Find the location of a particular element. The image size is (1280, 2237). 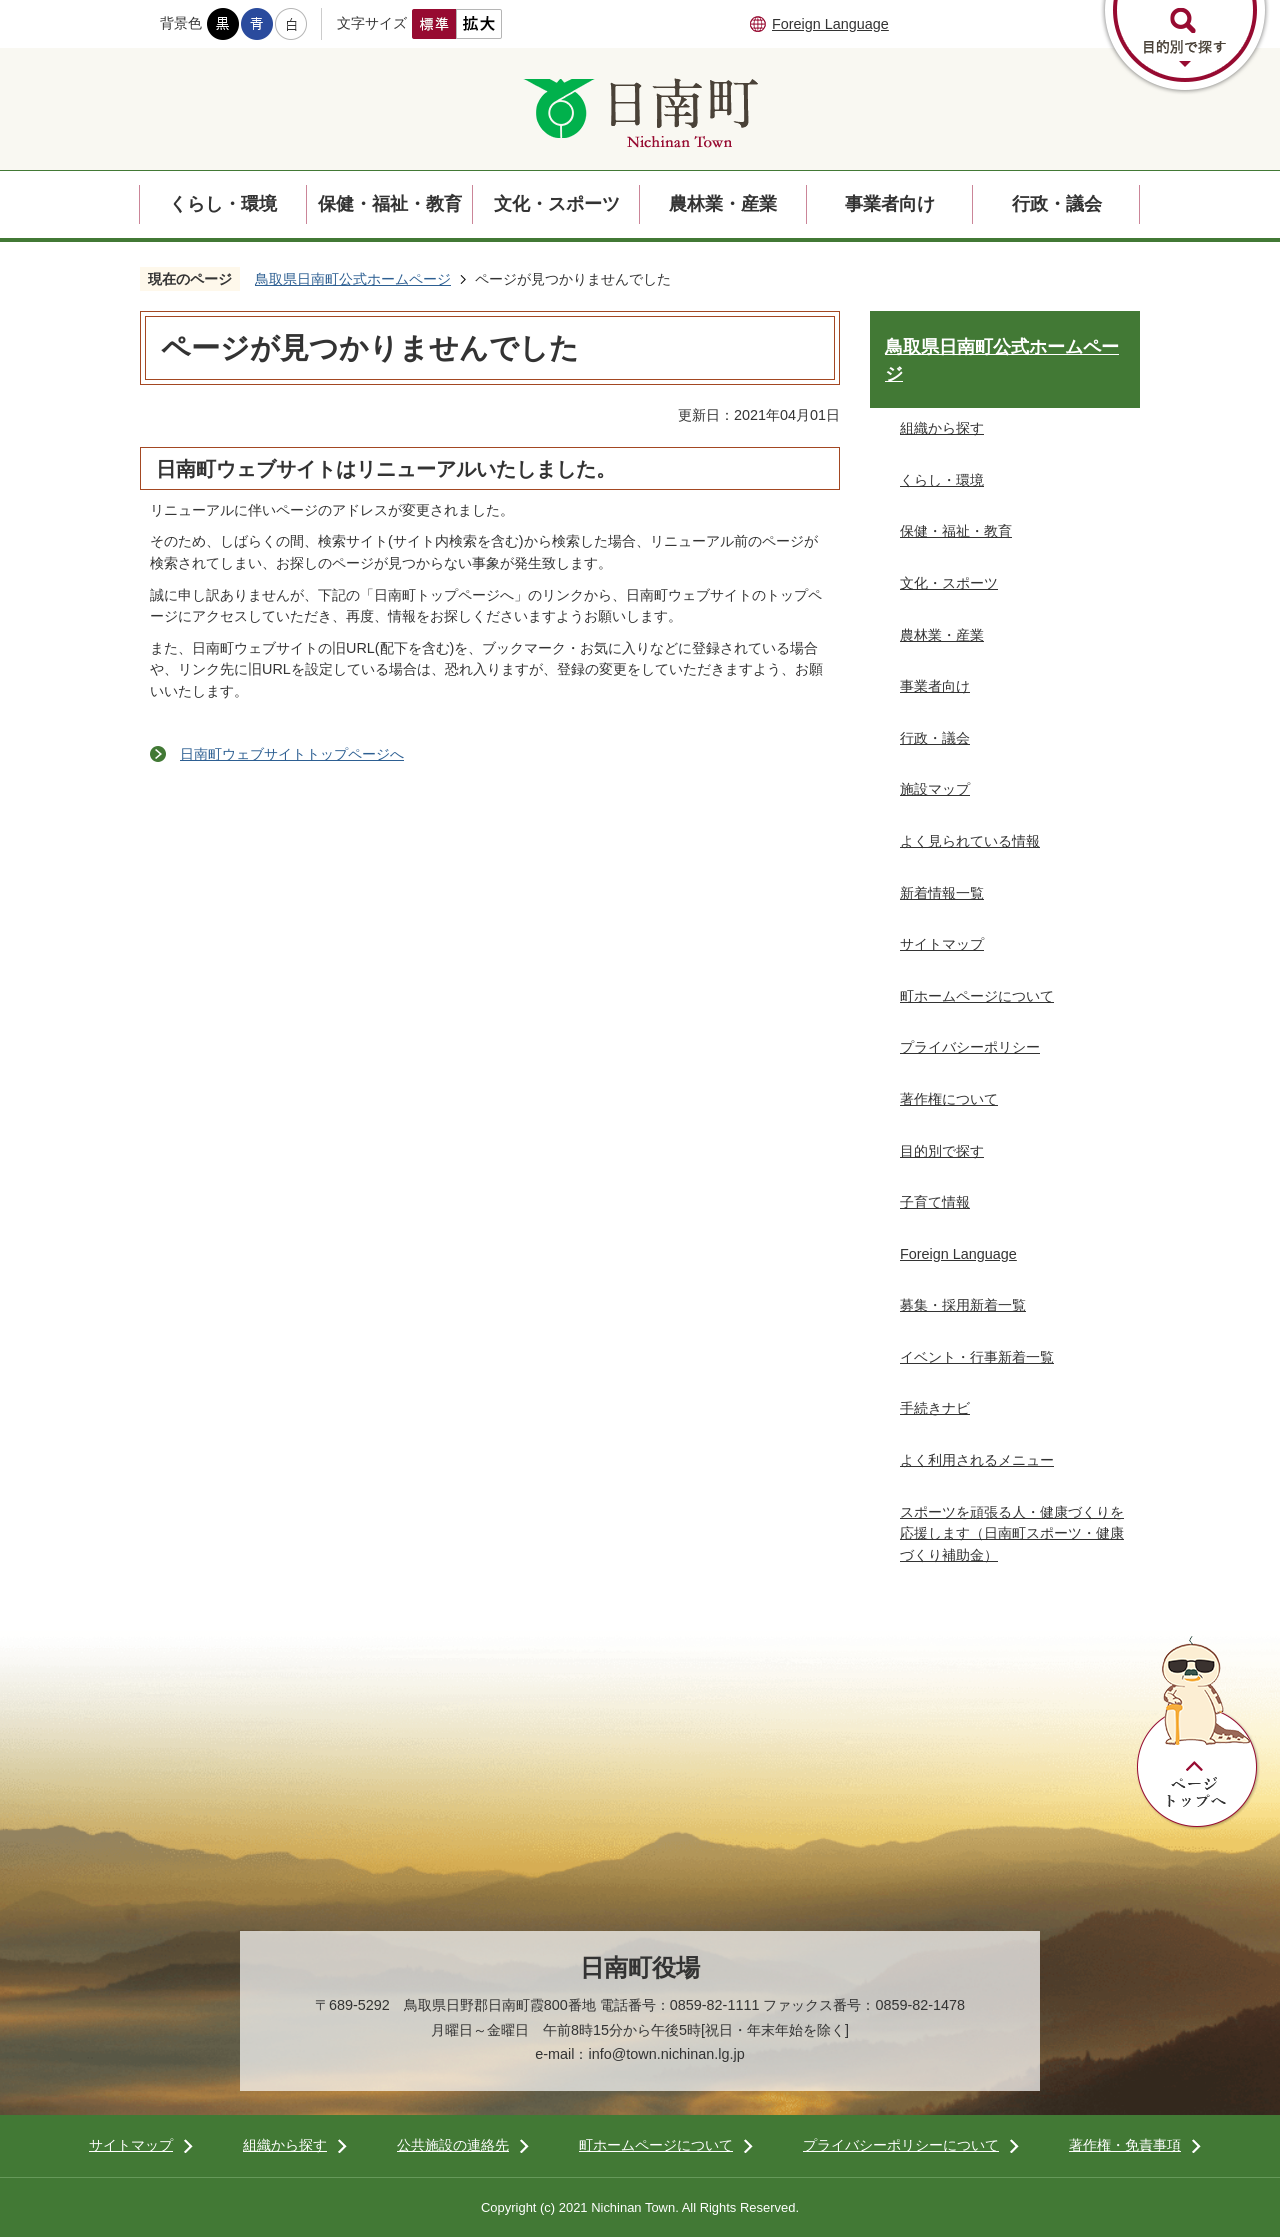

よく利用されるメニュー is located at coordinates (977, 1460).